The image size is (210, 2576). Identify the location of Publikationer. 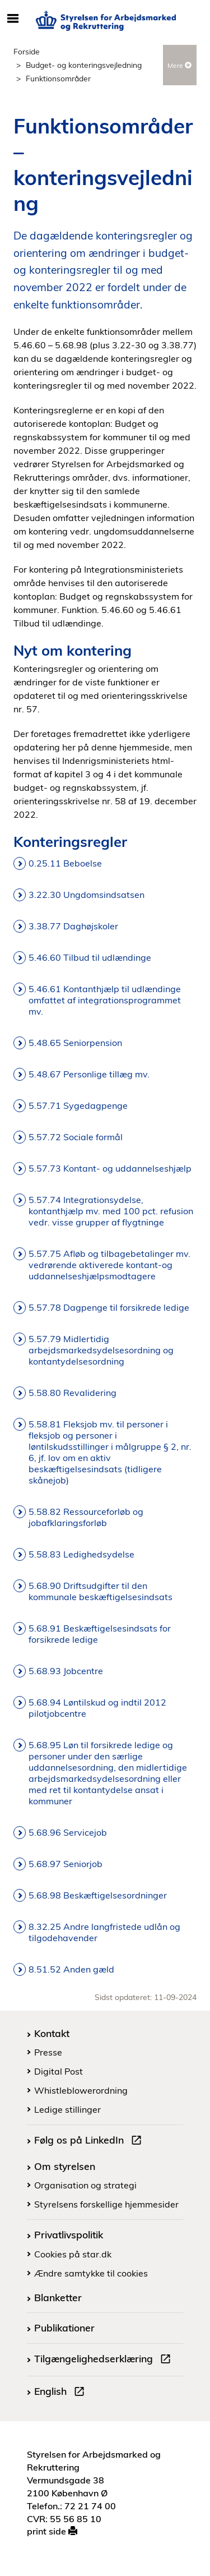
(64, 2327).